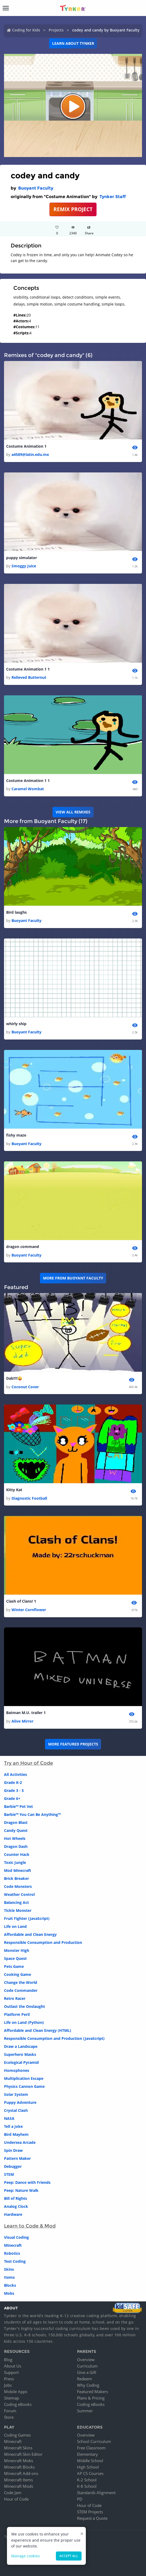  What do you see at coordinates (15, 2391) in the screenshot?
I see `Mobile Apps` at bounding box center [15, 2391].